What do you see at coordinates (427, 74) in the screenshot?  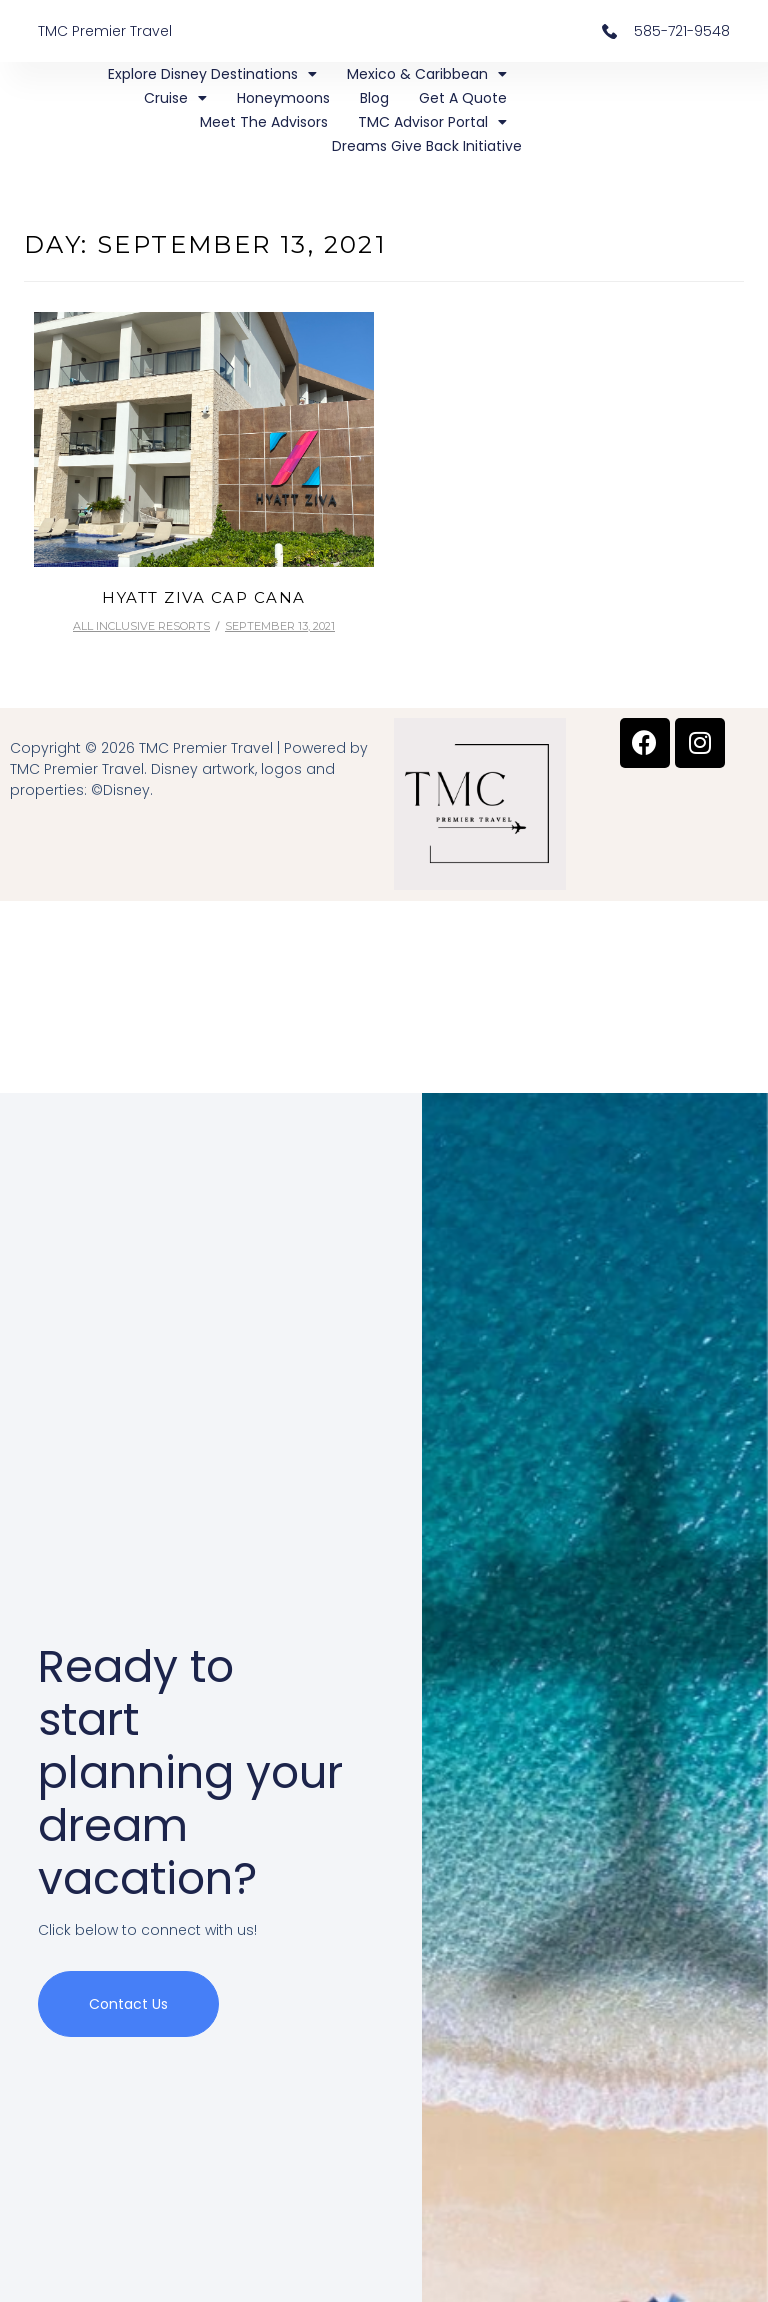 I see `Mexico & Caribbean` at bounding box center [427, 74].